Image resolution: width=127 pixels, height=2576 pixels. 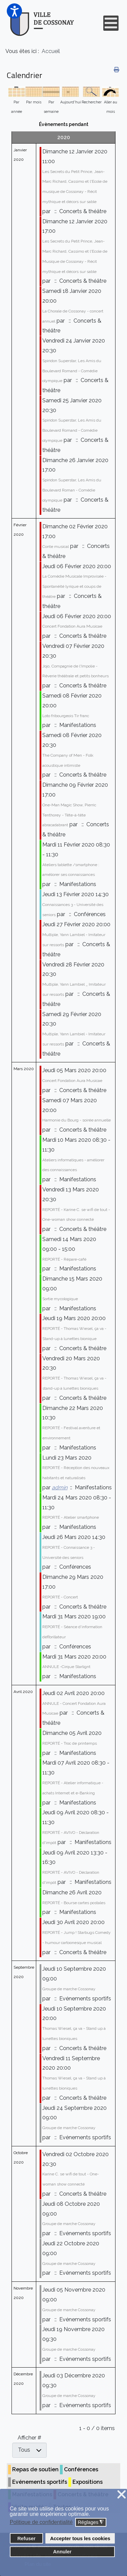 I want to click on REPORTÉ - Atelier smartphone, so click(x=70, y=1517).